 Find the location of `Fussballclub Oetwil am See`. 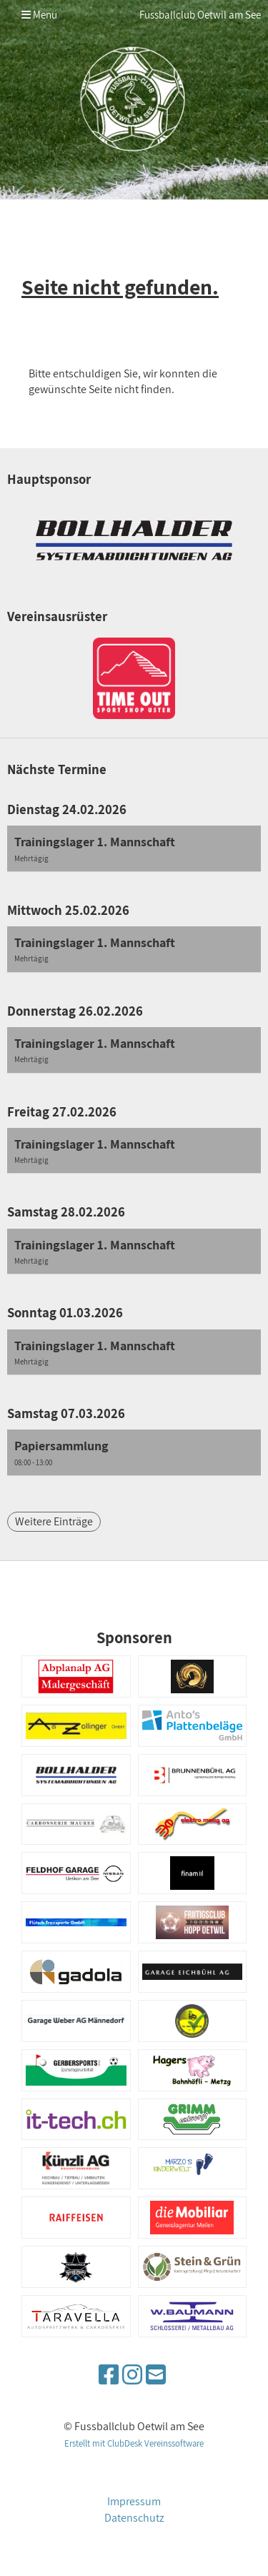

Fussballclub Oetwil am See is located at coordinates (200, 14).